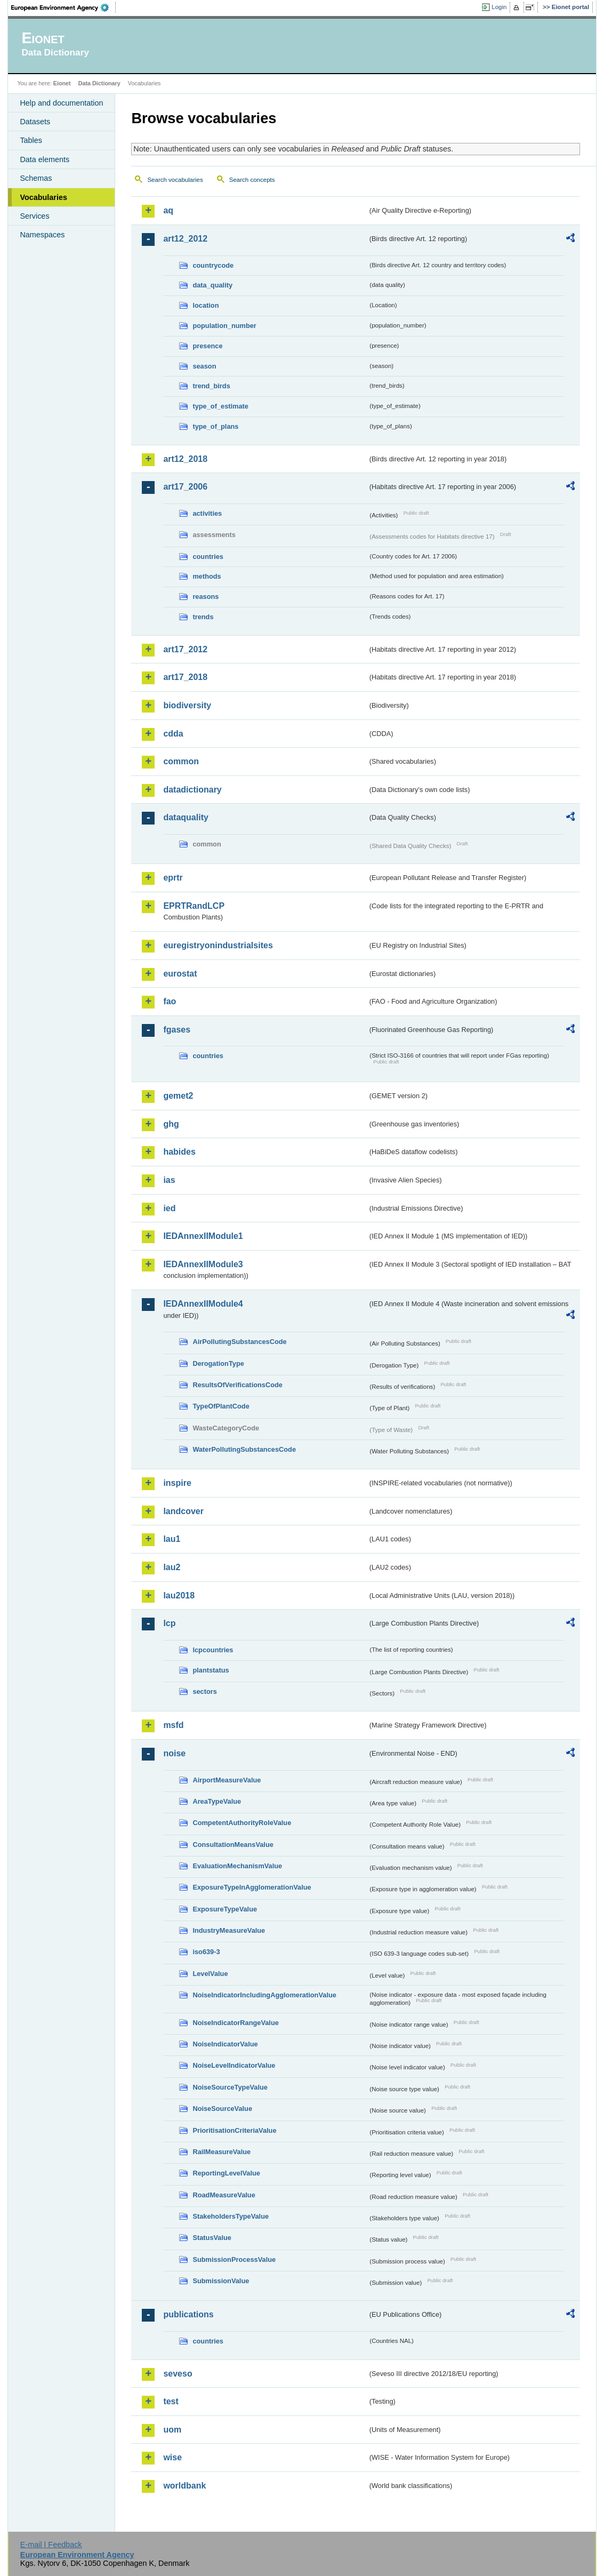  I want to click on StatusValue, so click(211, 2238).